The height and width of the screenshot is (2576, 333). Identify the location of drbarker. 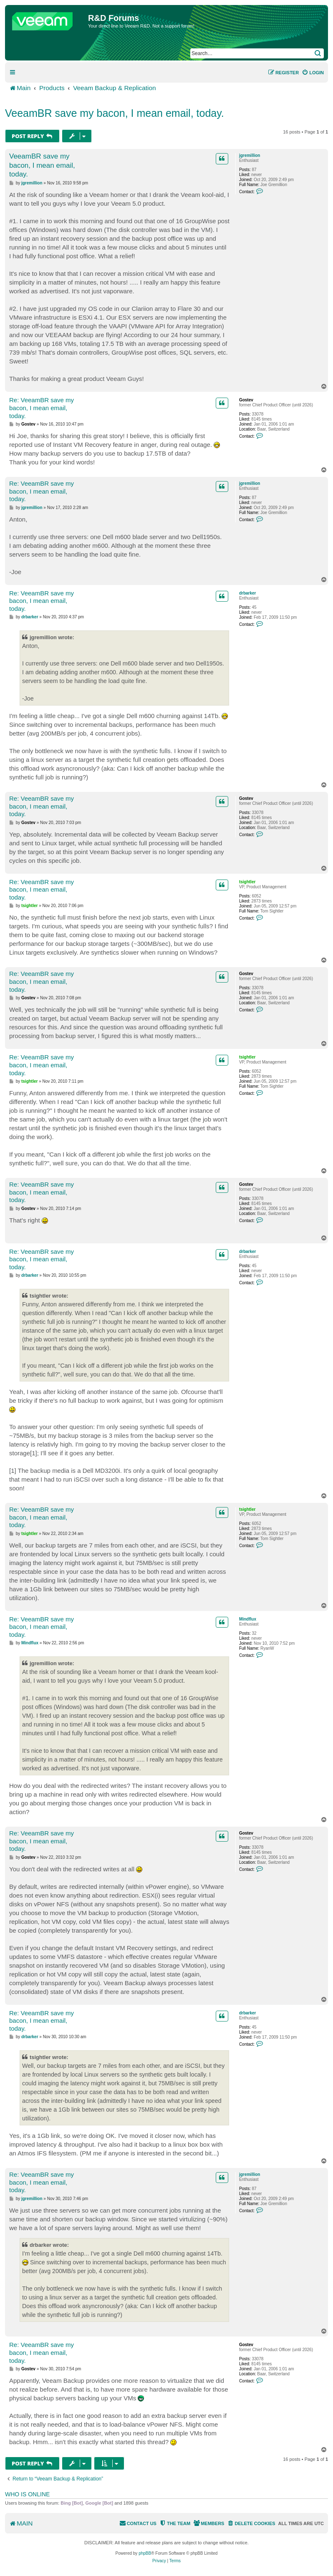
(247, 593).